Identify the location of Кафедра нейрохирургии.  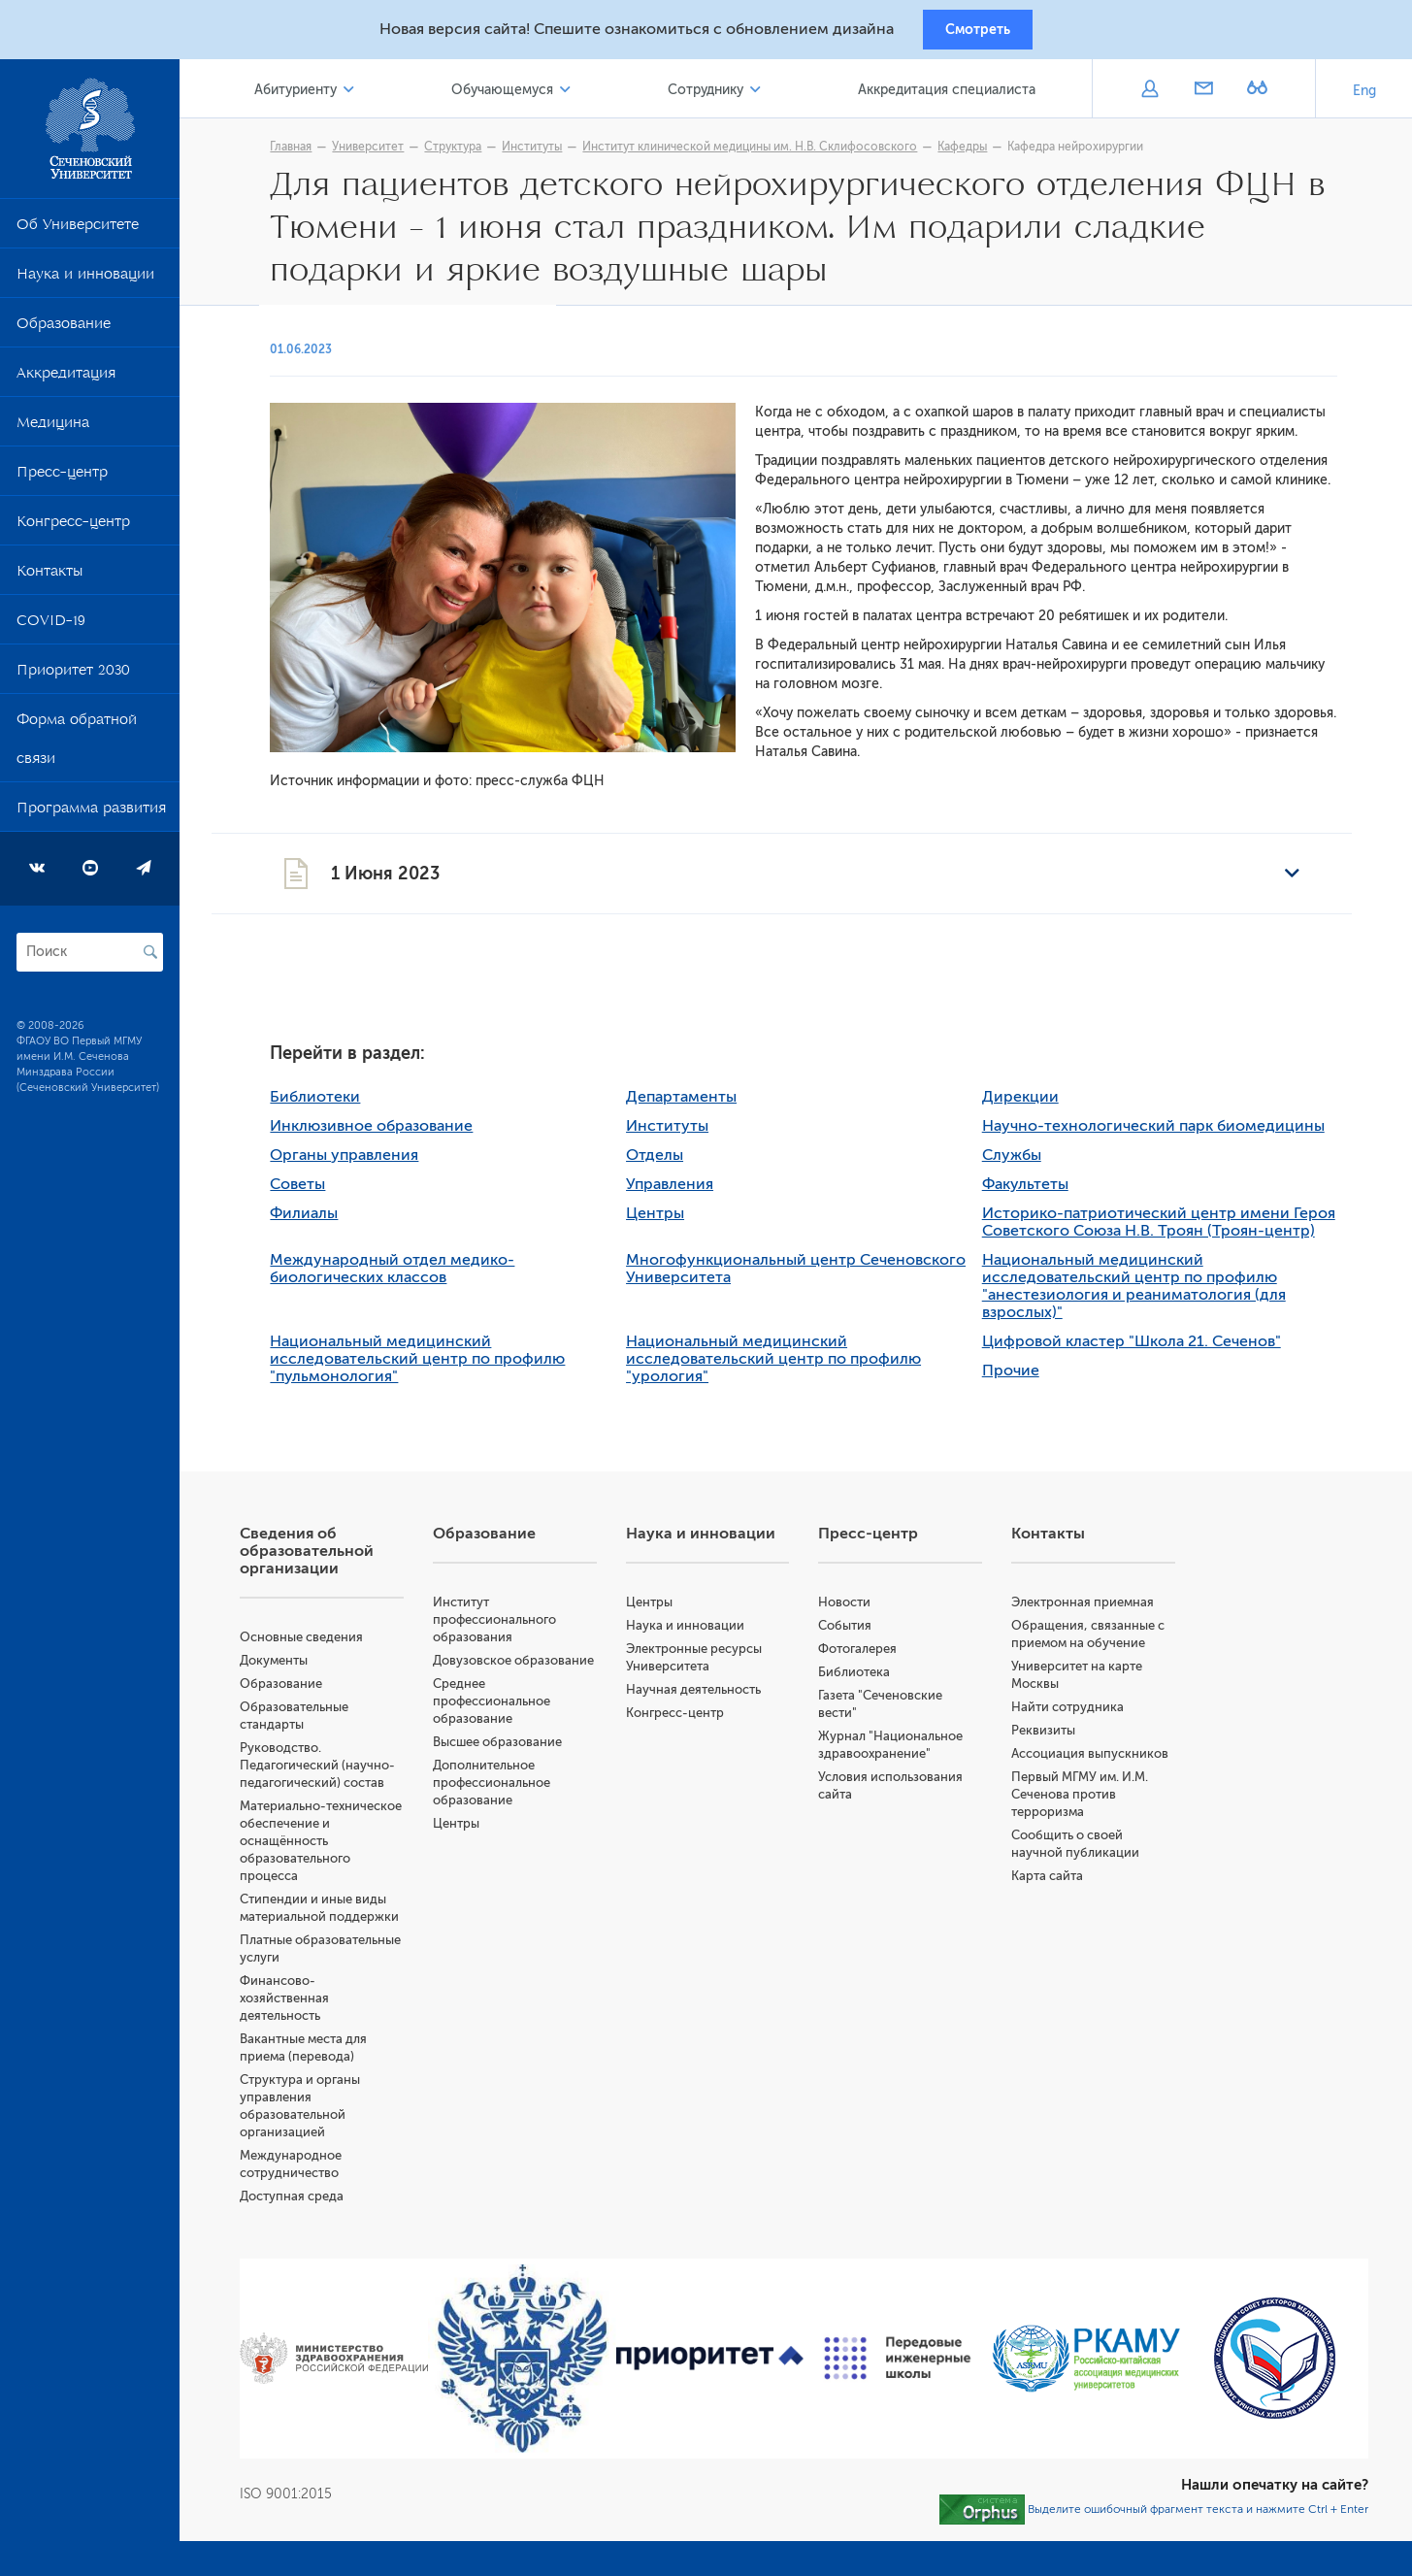
(1090, 152).